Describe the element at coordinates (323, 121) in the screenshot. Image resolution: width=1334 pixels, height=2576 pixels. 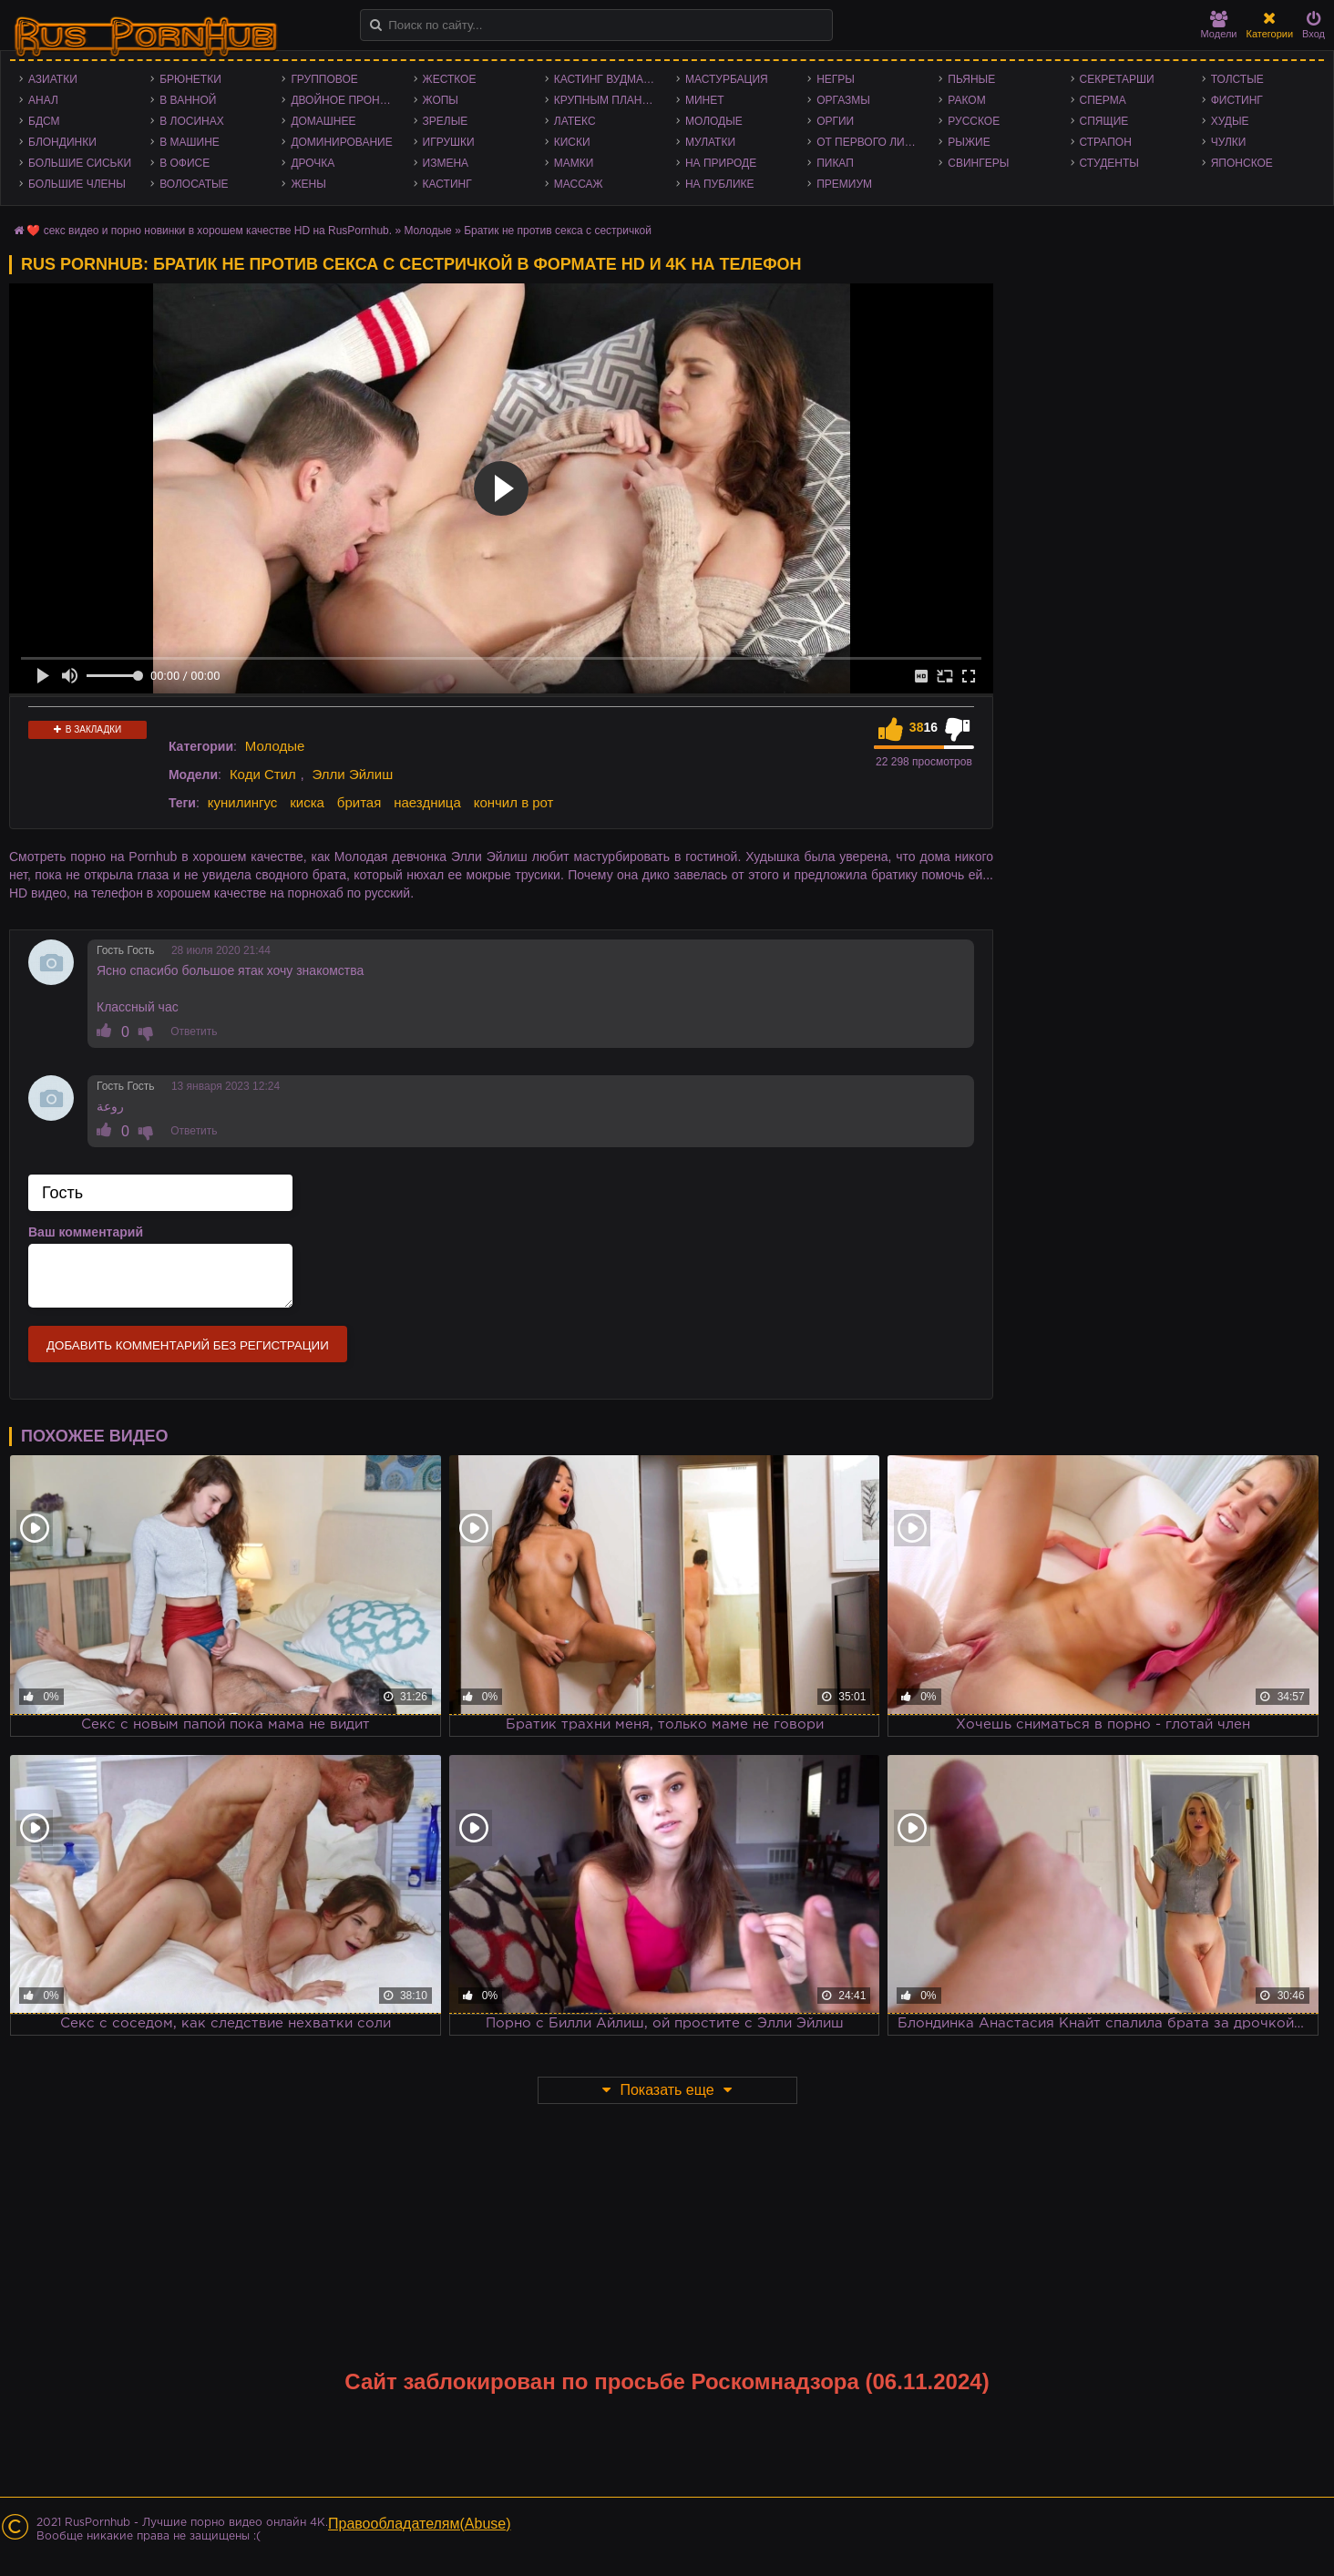
I see `Домашнее` at that location.